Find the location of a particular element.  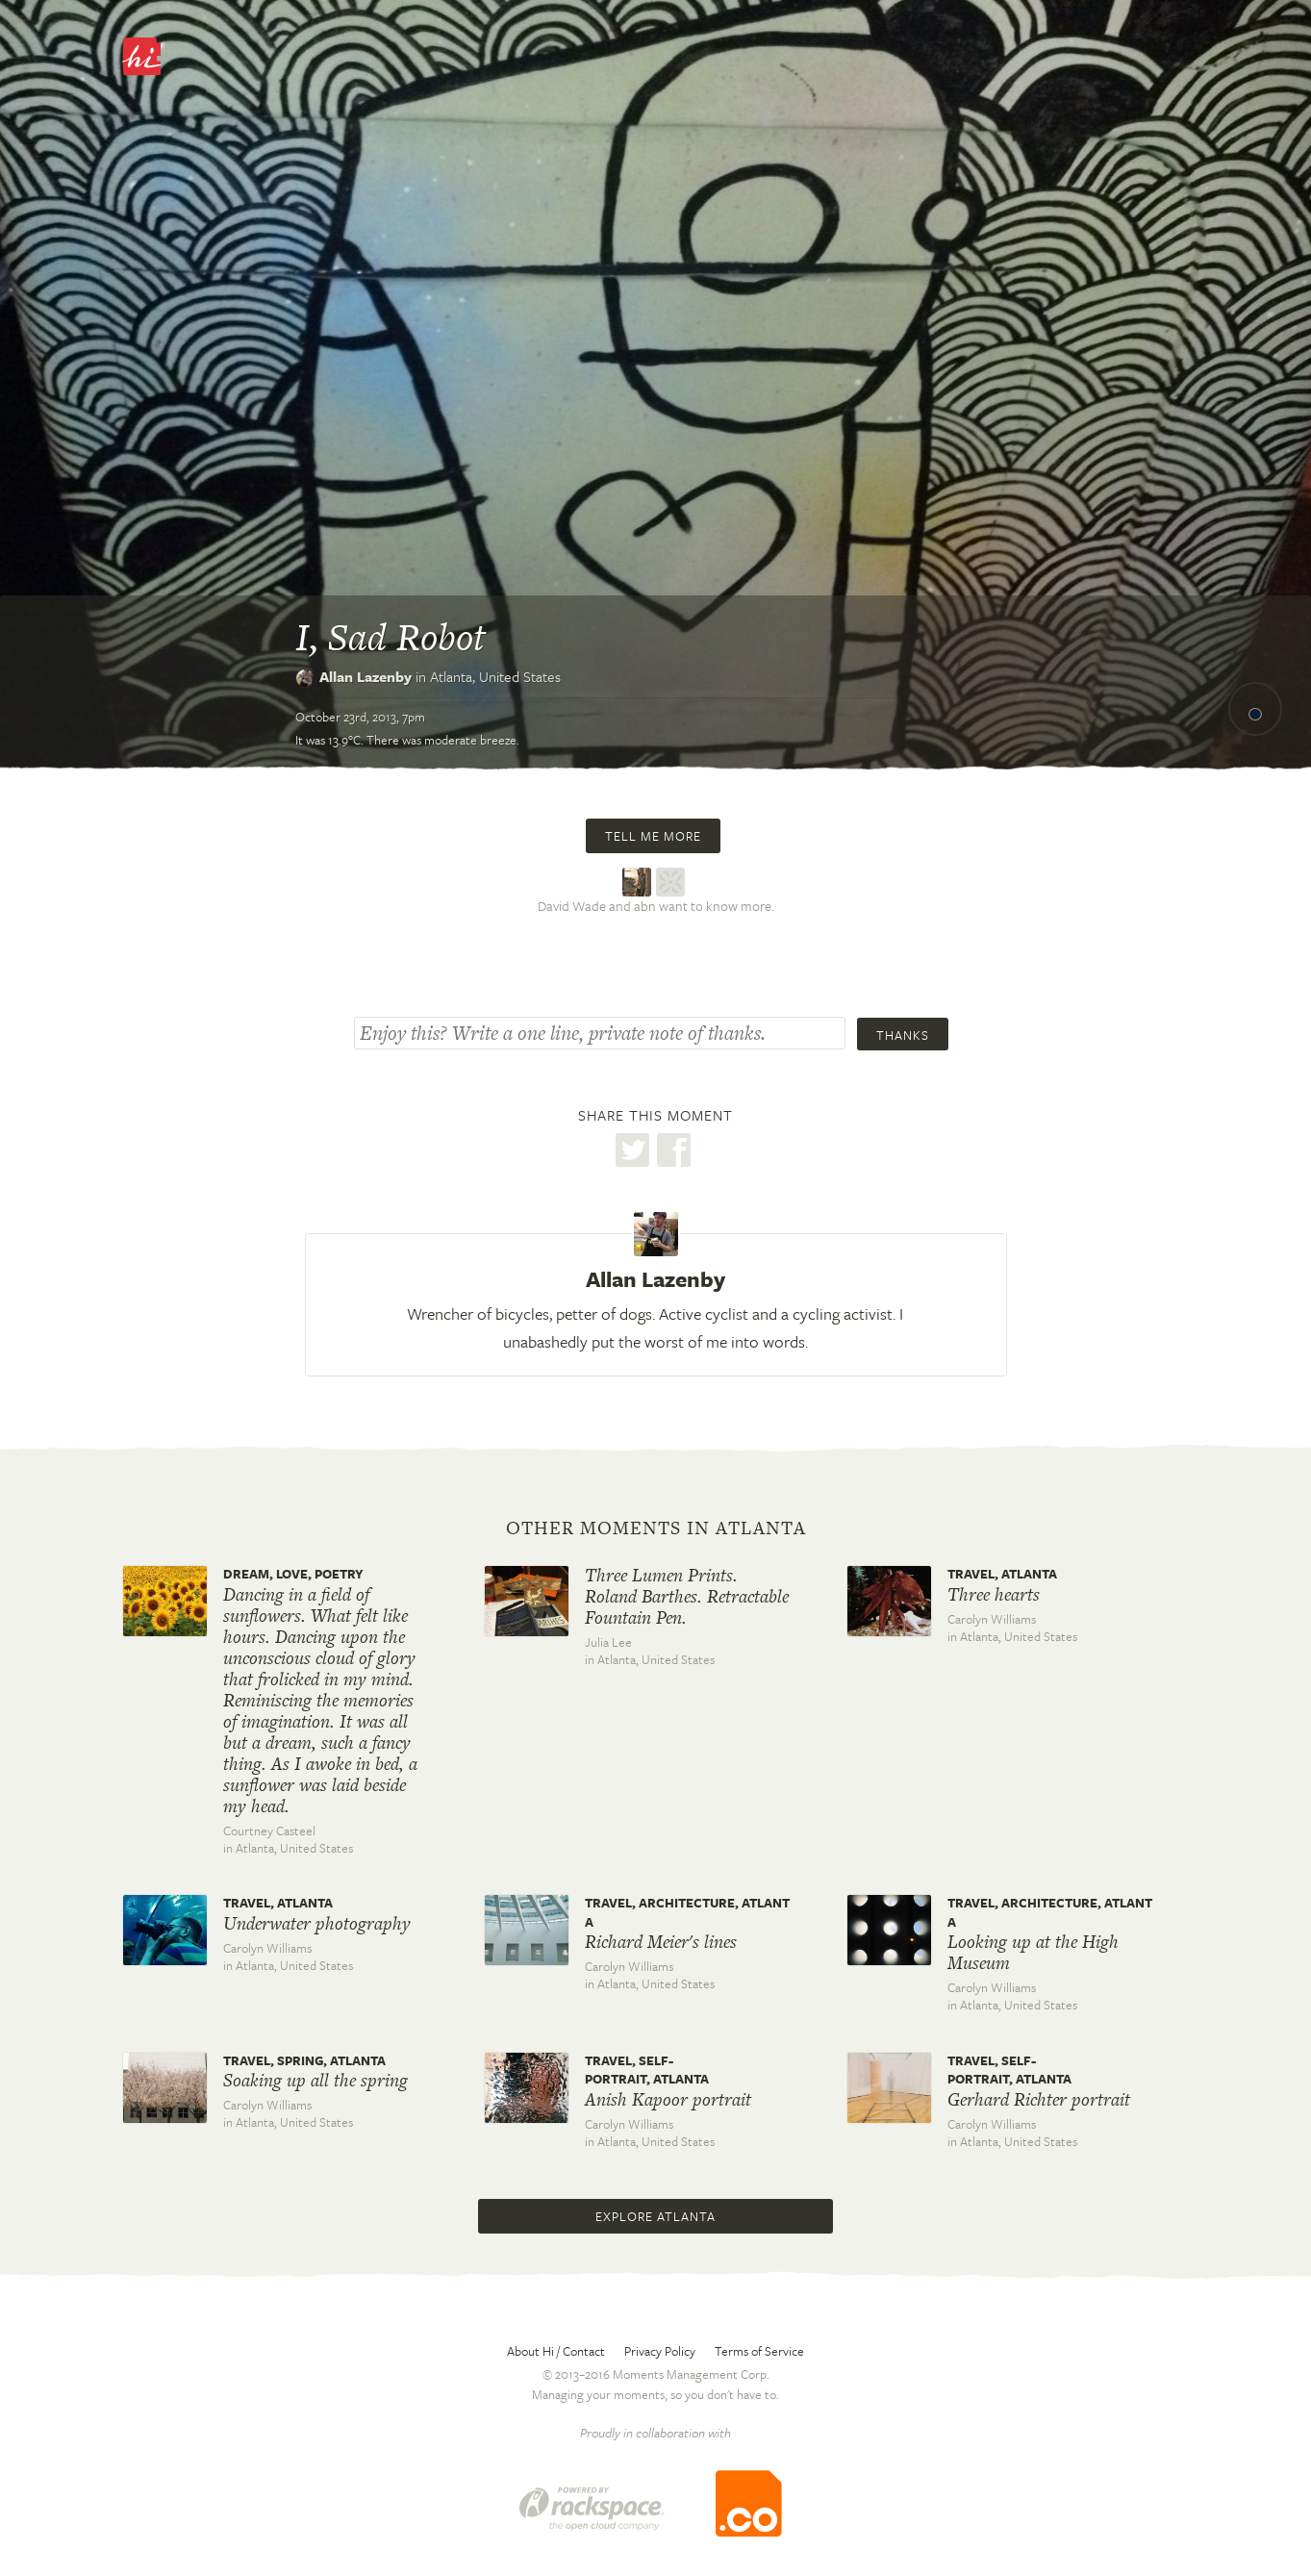

Privacy Policy is located at coordinates (659, 2351).